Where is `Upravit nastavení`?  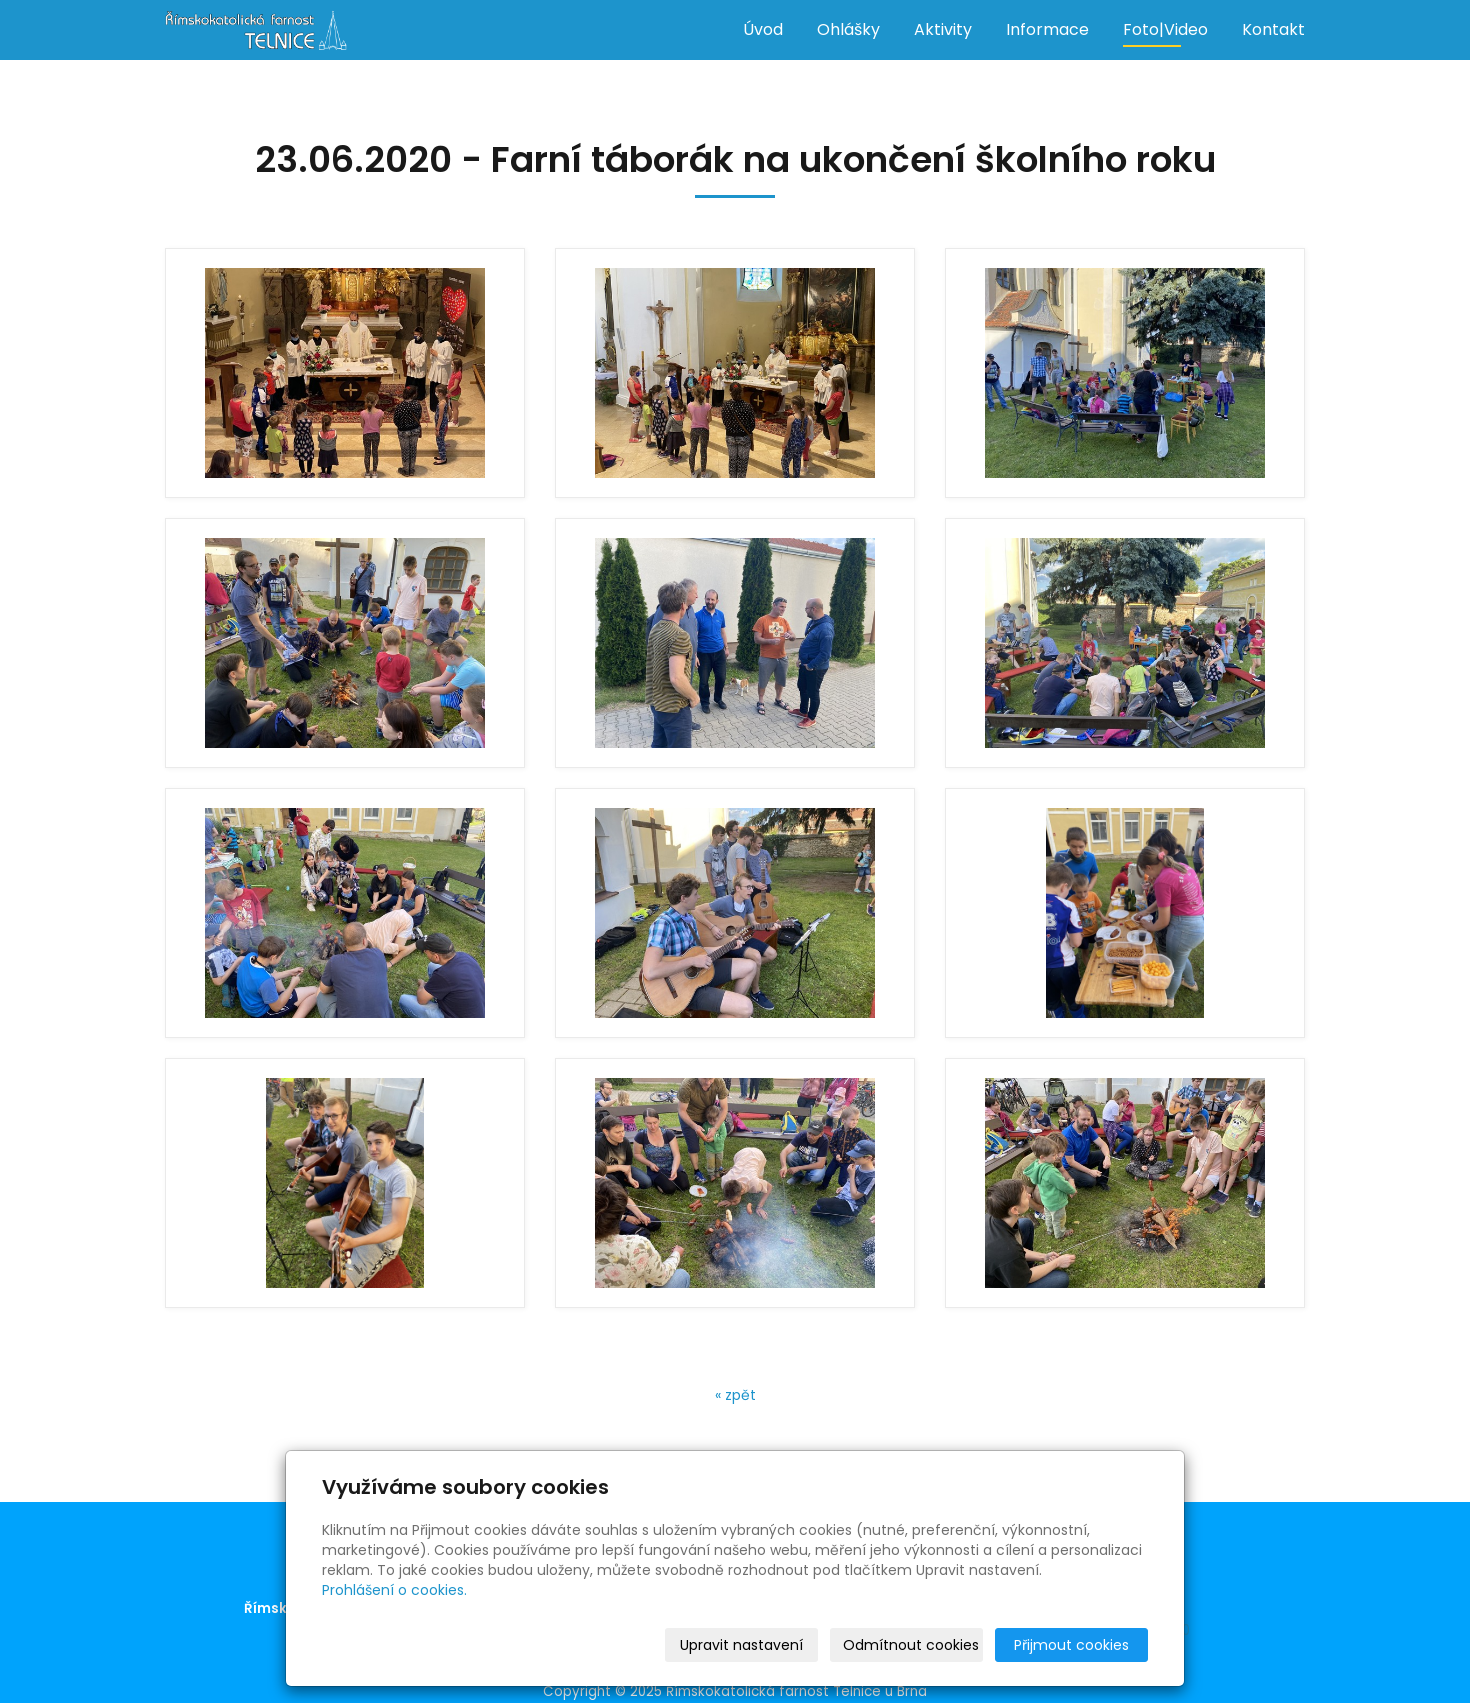
Upravit nastavení is located at coordinates (741, 1645).